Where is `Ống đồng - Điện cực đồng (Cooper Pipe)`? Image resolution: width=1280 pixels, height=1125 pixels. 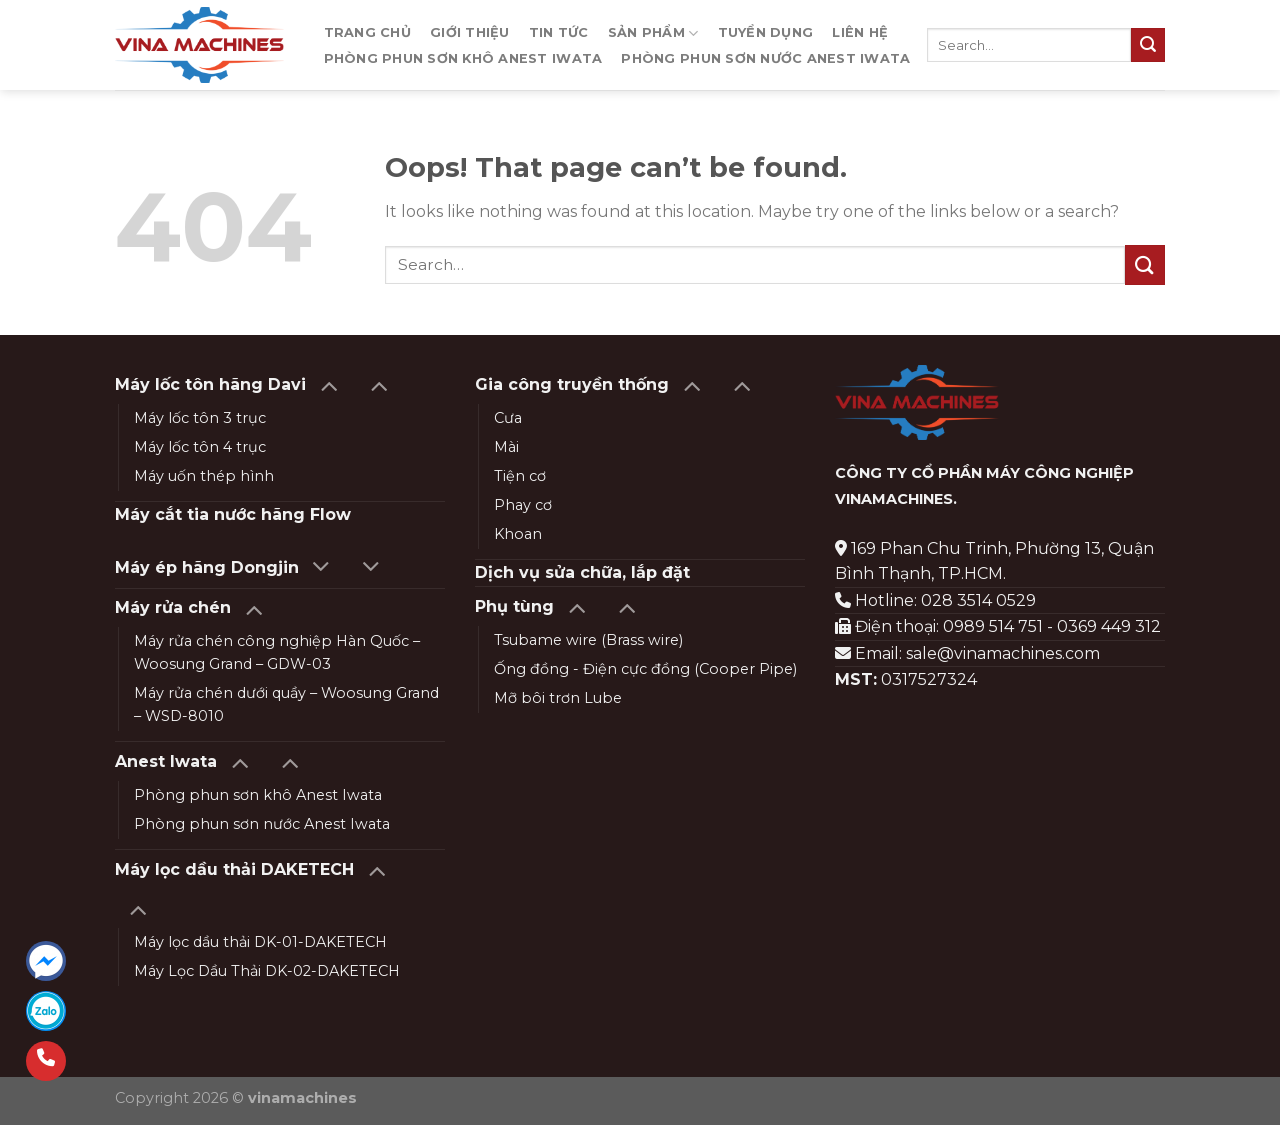
Ống đồng - Điện cực đồng (Cooper Pipe) is located at coordinates (645, 669).